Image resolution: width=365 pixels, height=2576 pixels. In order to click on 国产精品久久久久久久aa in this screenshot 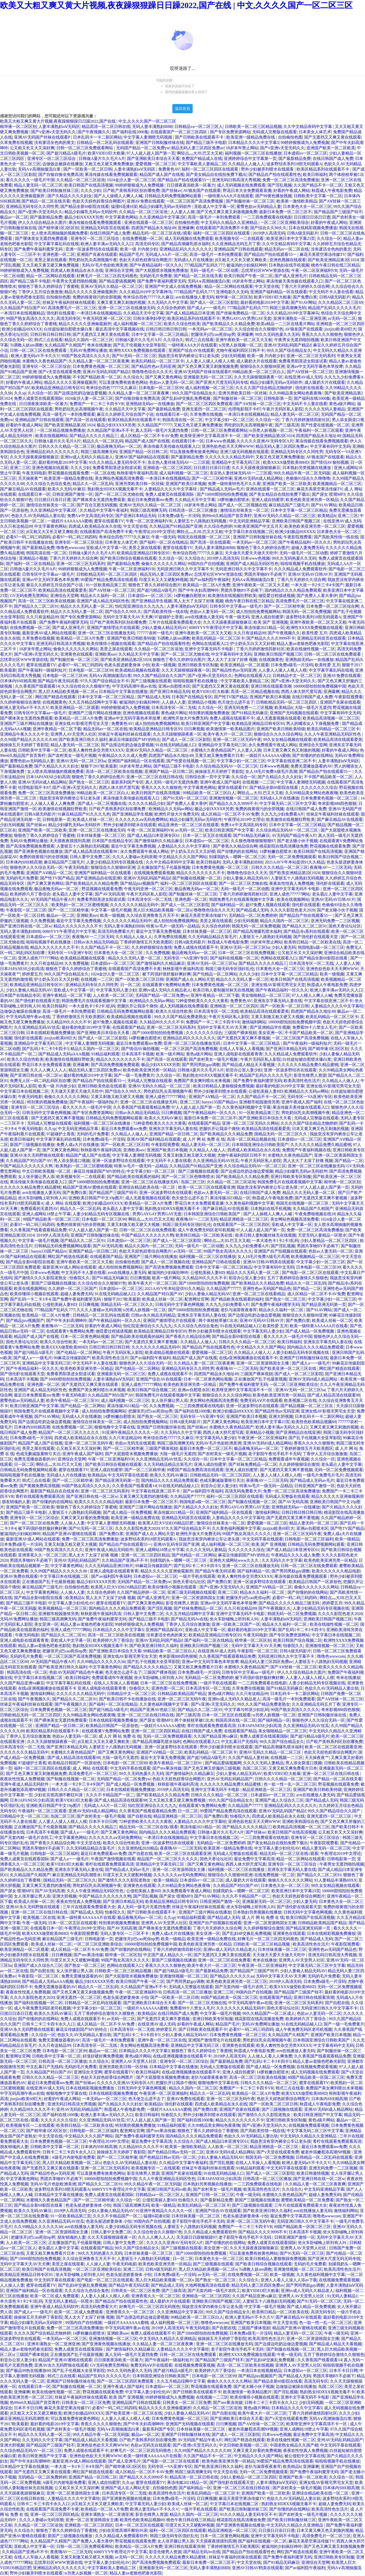, I will do `click(232, 1976)`.